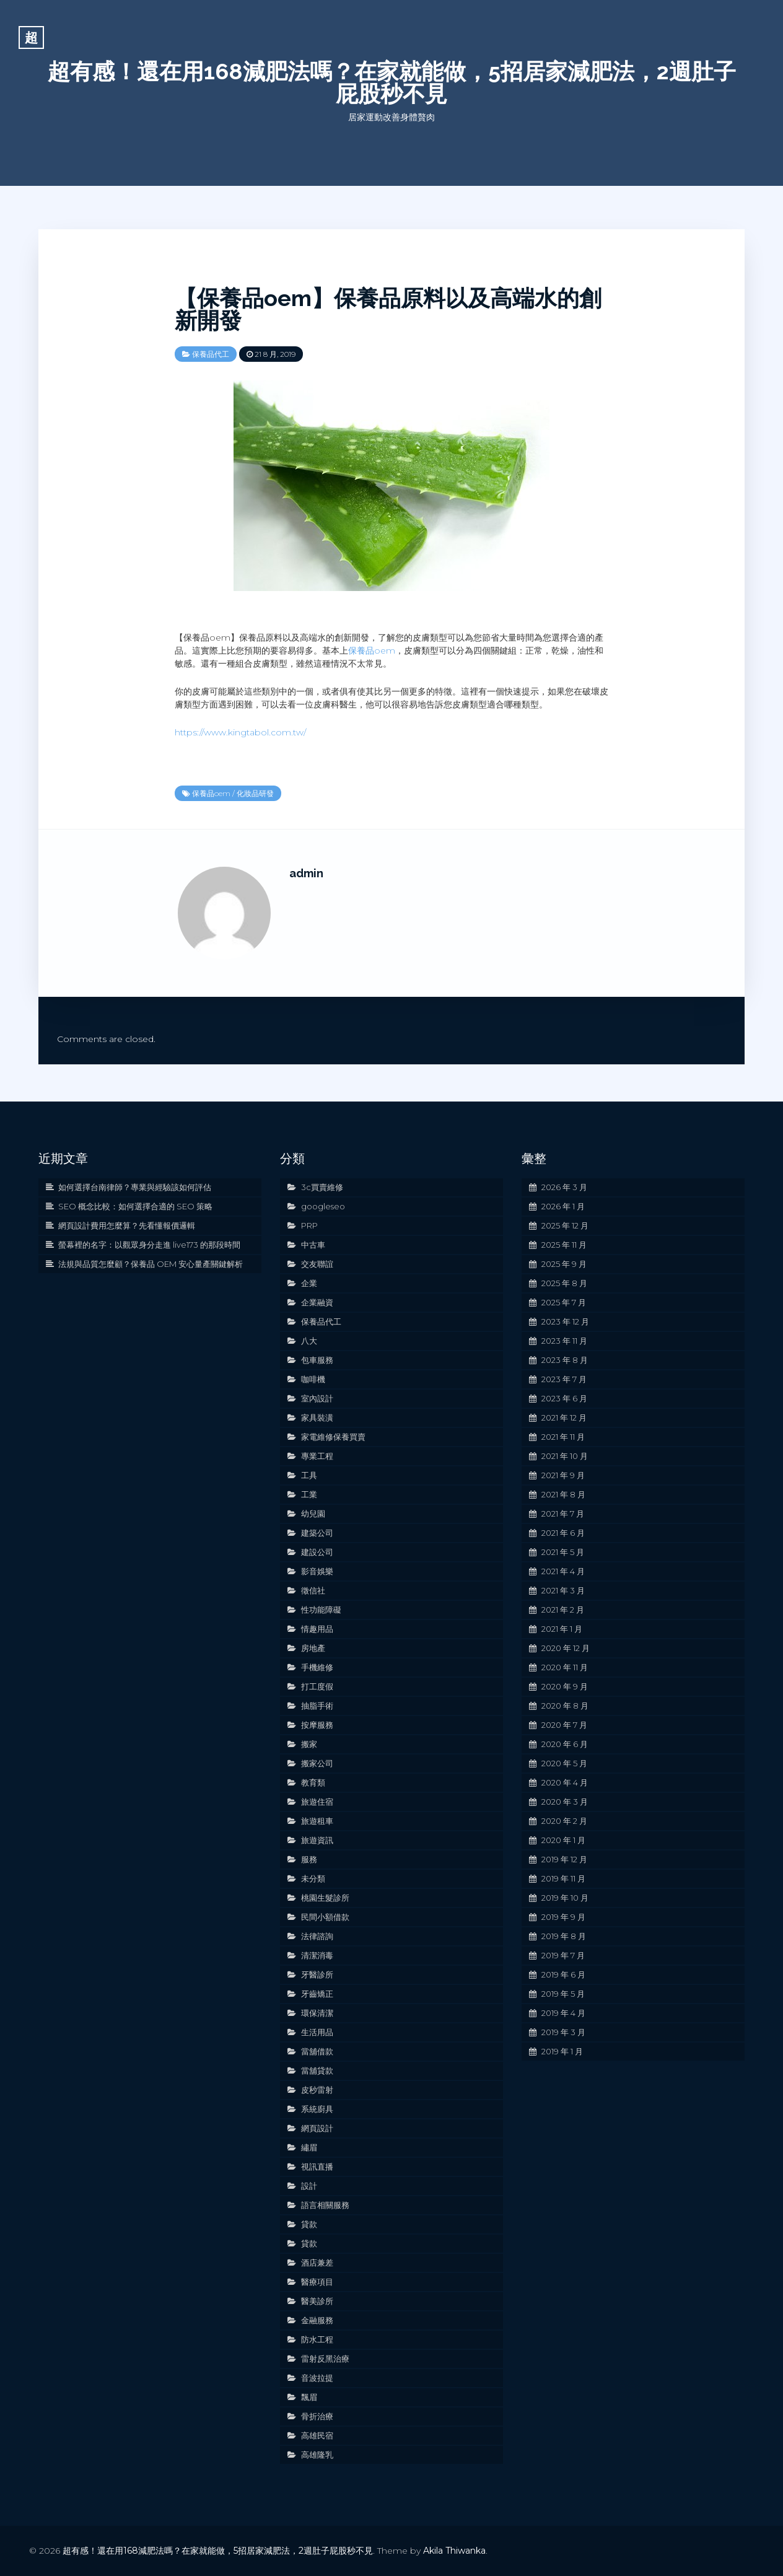 The width and height of the screenshot is (783, 2576). I want to click on googleseo, so click(323, 1206).